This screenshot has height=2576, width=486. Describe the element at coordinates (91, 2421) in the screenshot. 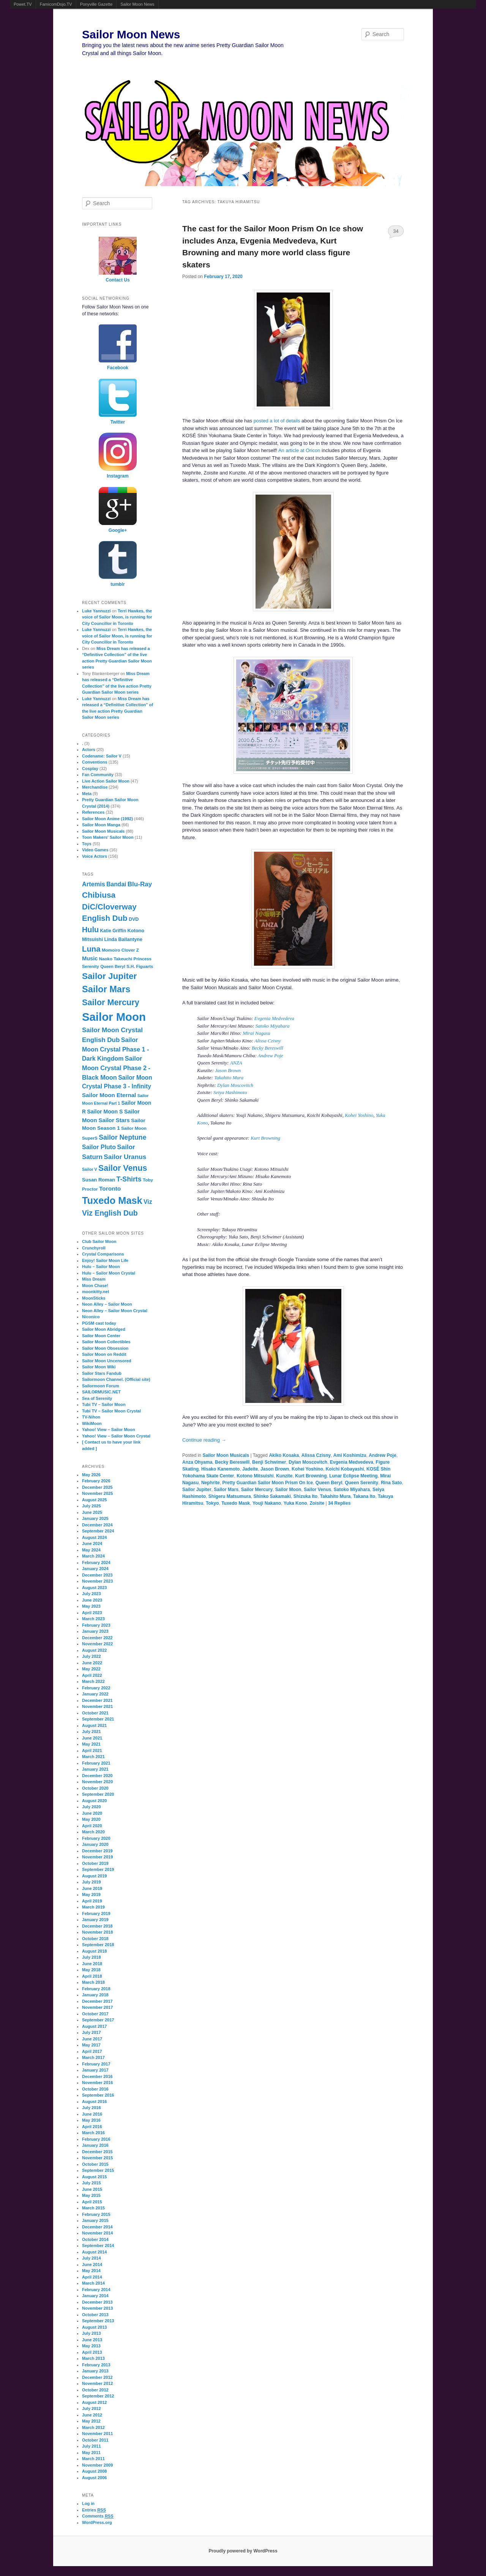

I see `May 2012` at that location.